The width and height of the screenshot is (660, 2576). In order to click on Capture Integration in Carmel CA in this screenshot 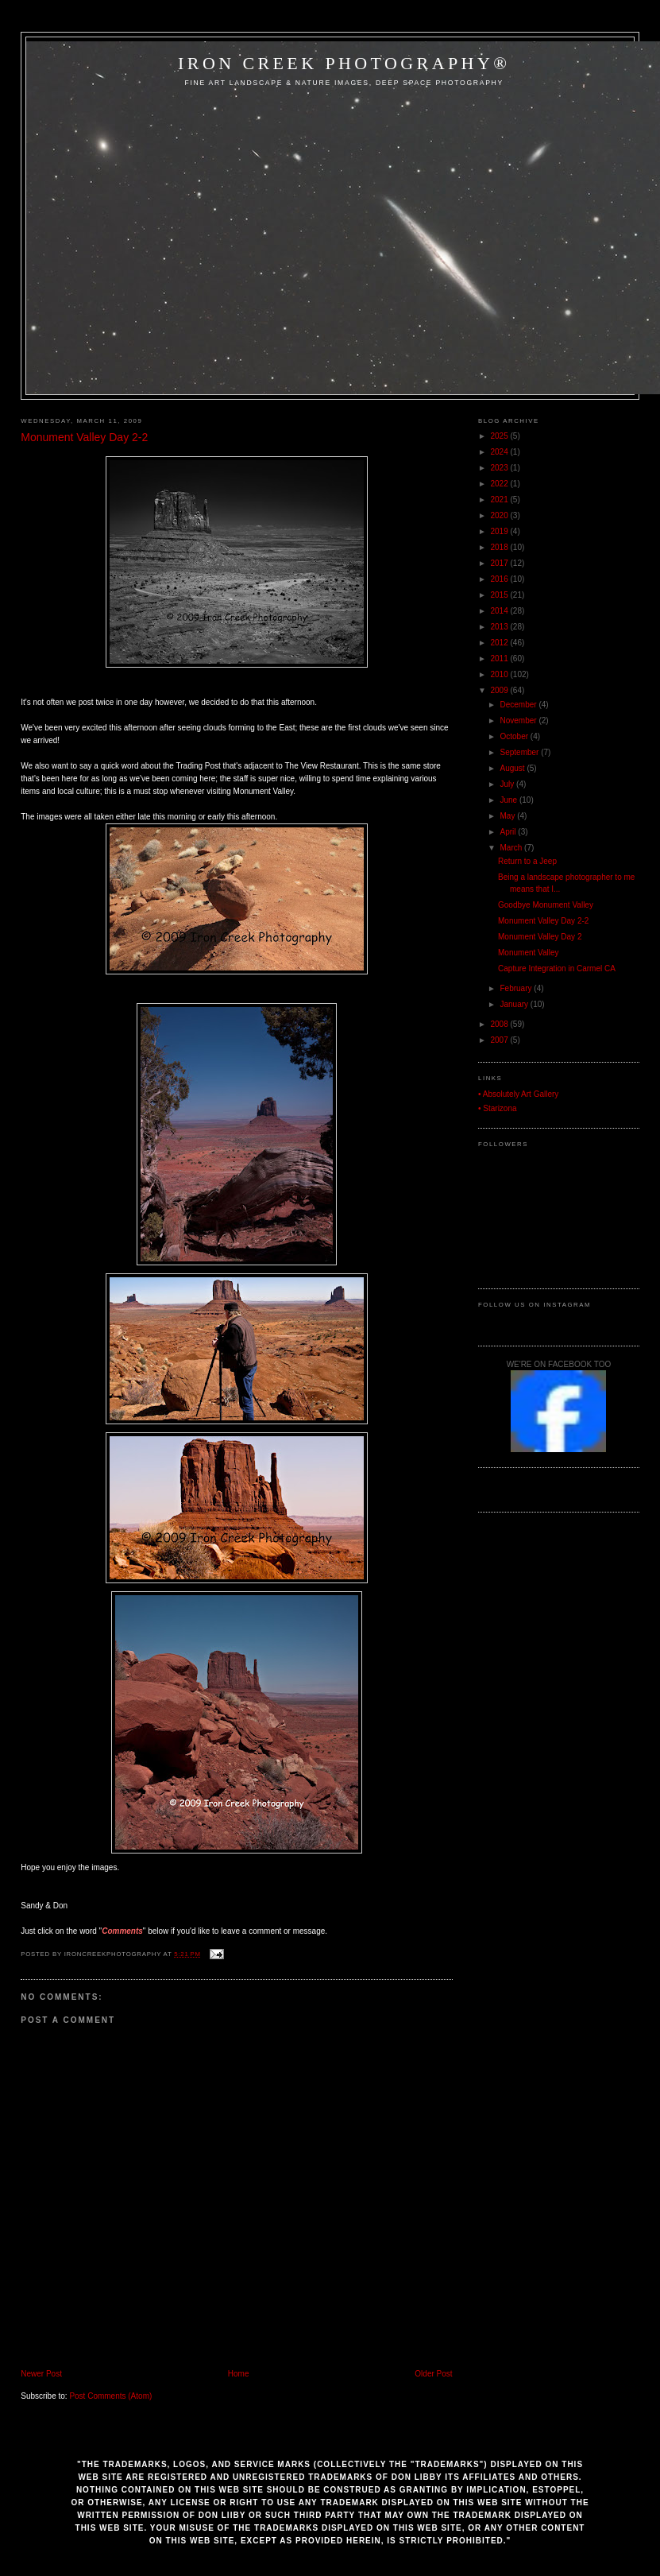, I will do `click(557, 968)`.